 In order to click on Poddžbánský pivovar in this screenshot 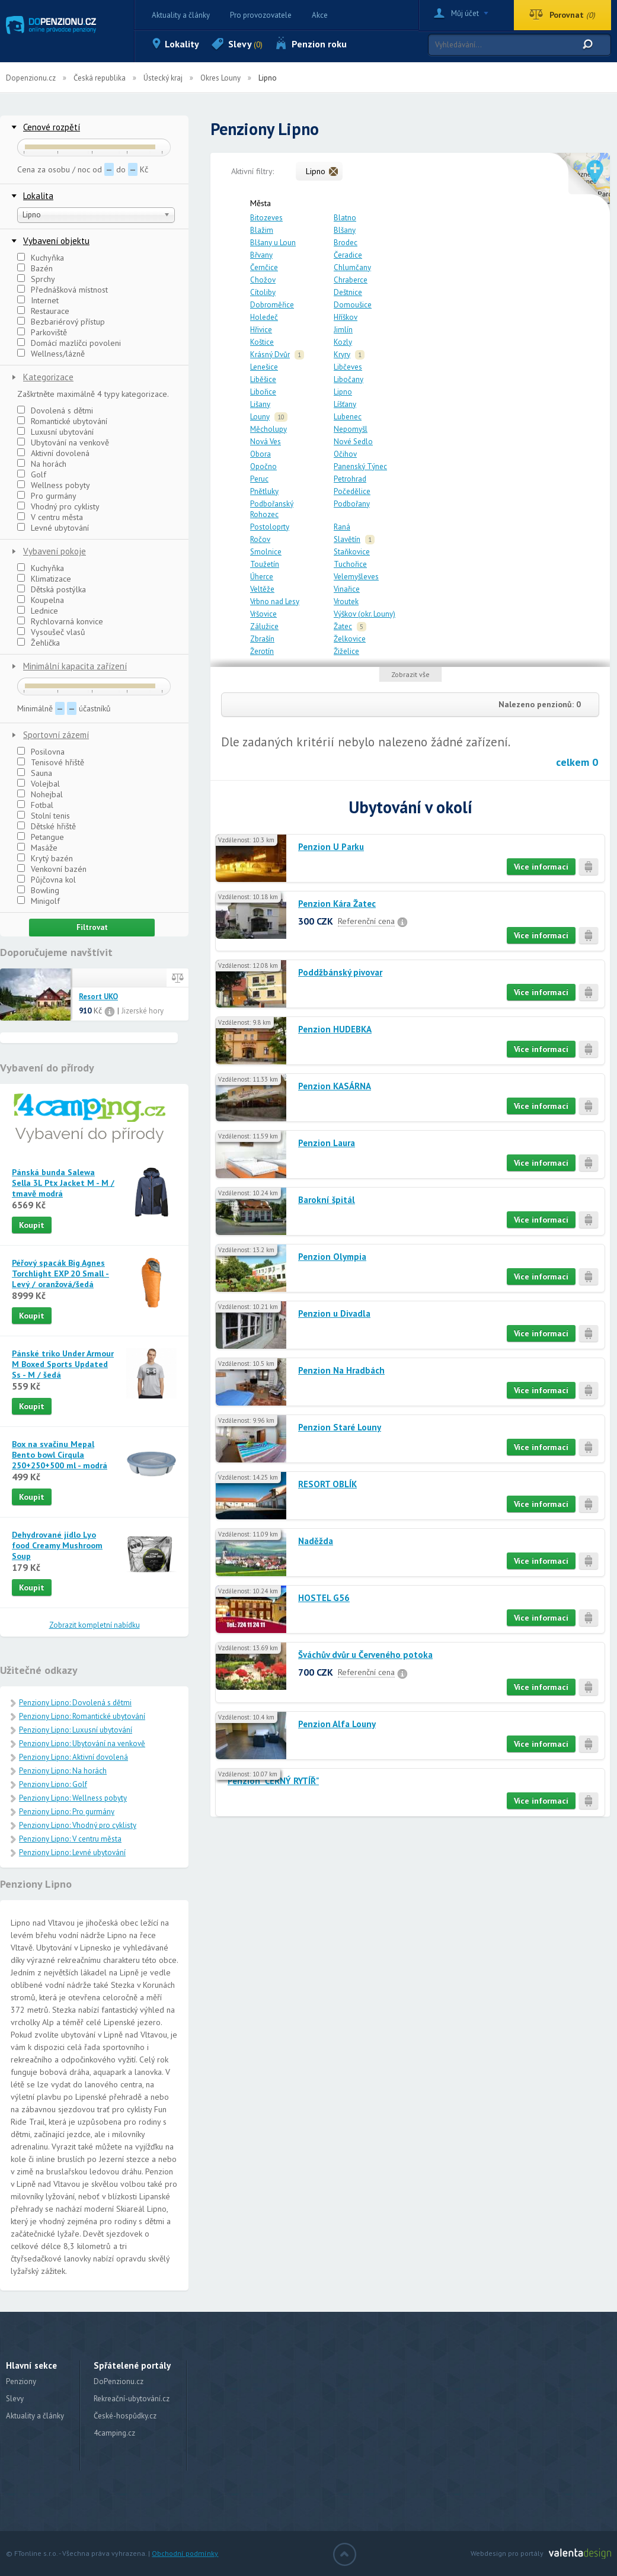, I will do `click(340, 972)`.